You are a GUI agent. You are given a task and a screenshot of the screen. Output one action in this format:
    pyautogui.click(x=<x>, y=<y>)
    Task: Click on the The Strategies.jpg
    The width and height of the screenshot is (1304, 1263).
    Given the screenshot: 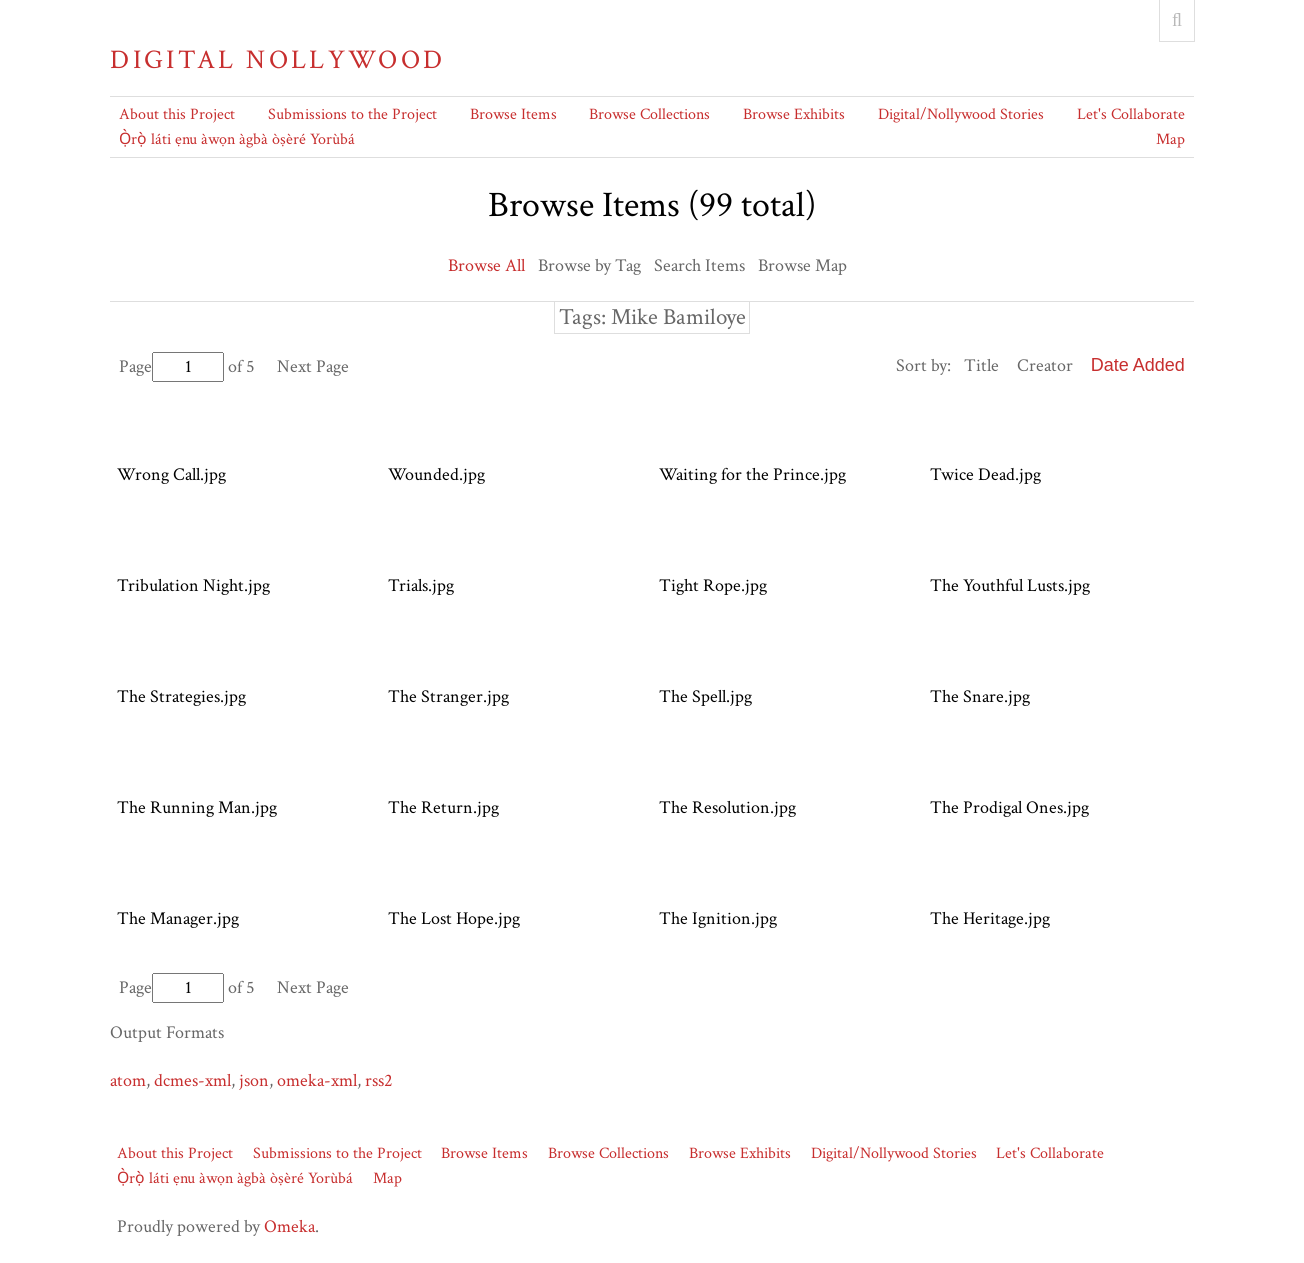 What is the action you would take?
    pyautogui.click(x=181, y=696)
    